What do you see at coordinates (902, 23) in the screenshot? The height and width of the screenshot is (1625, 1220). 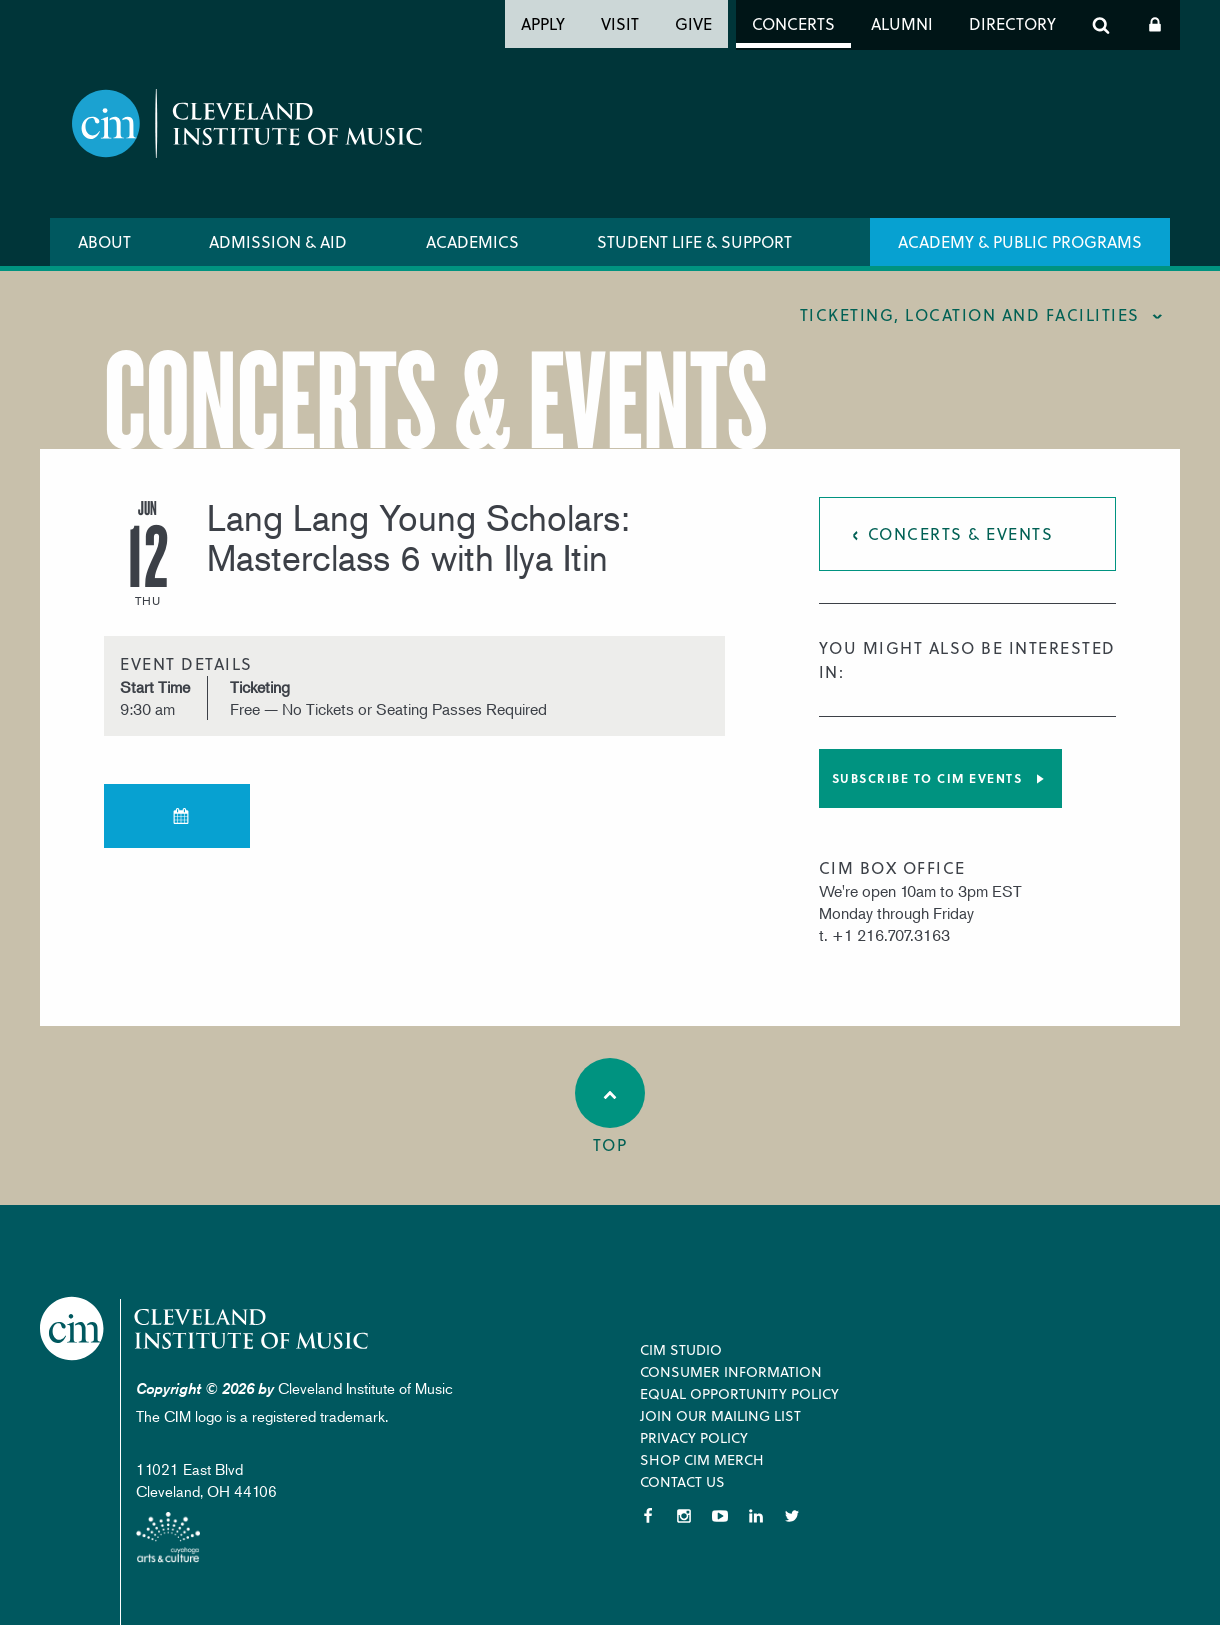 I see `Alumni` at bounding box center [902, 23].